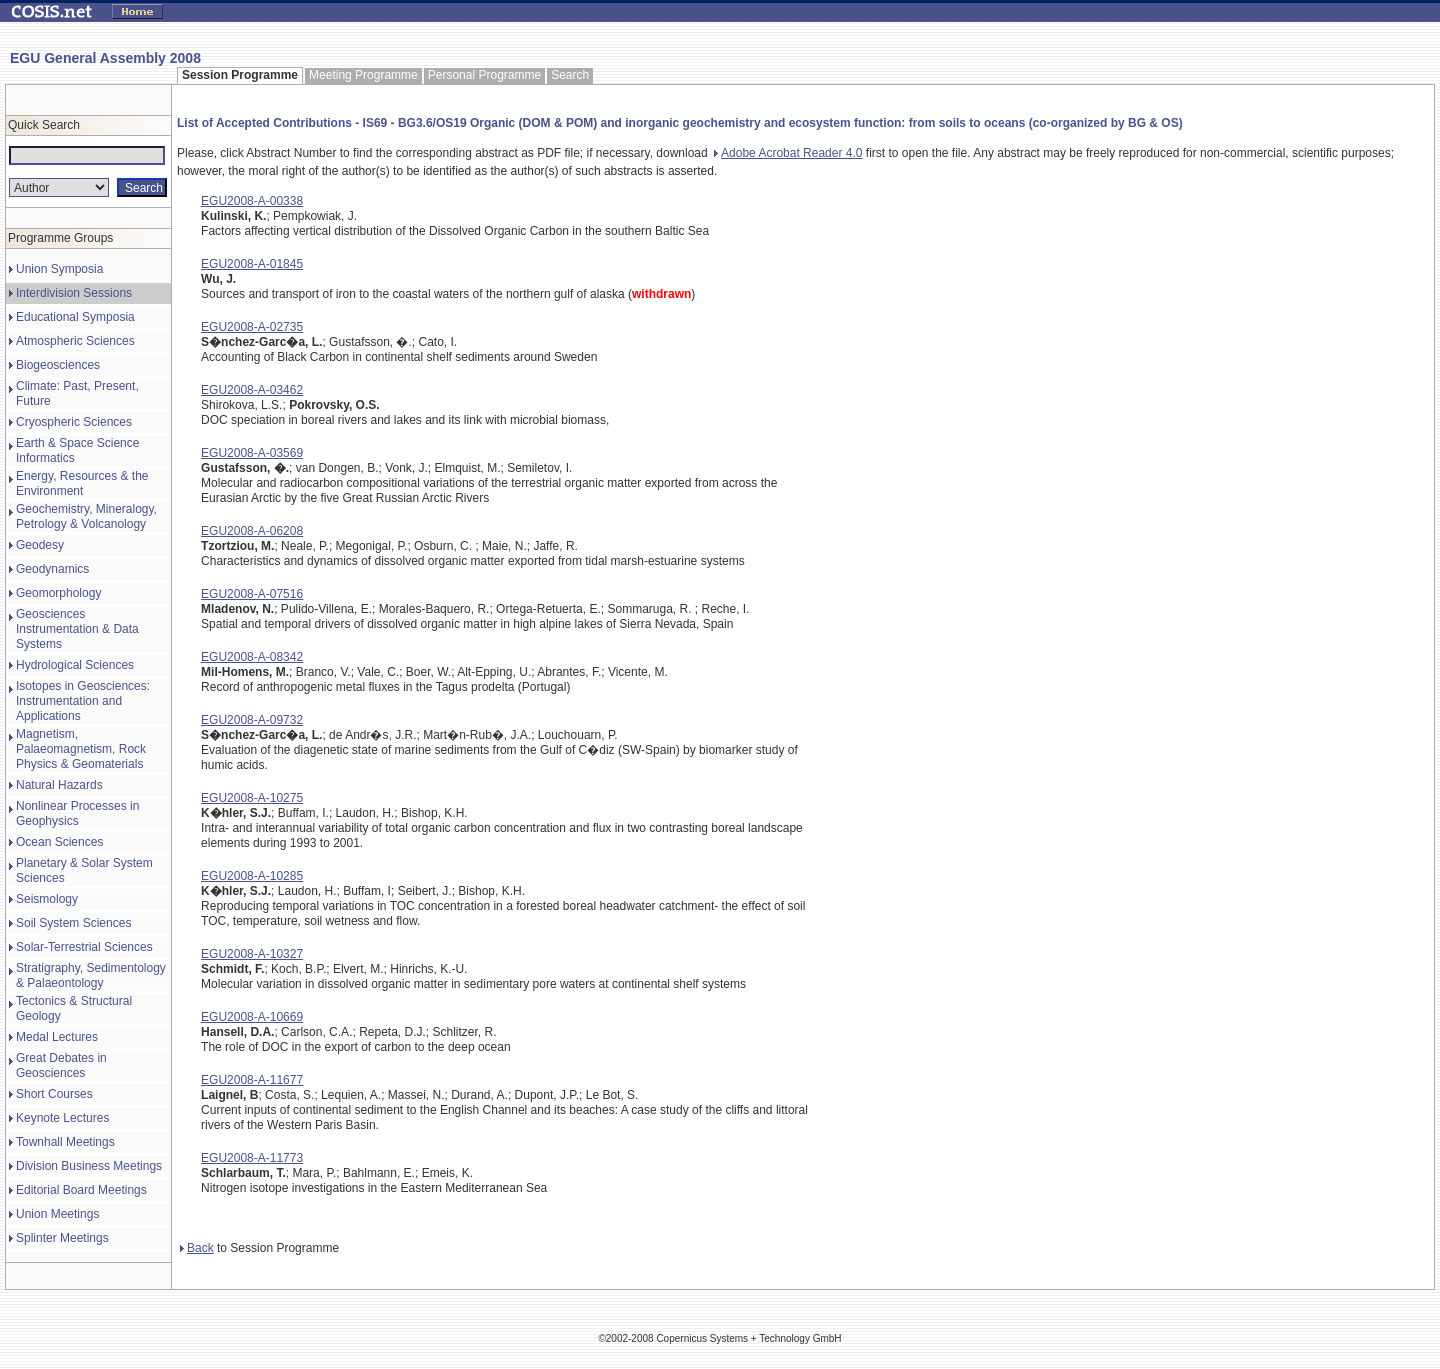  I want to click on Geosciences Instrumentation & Data Systems, so click(77, 629).